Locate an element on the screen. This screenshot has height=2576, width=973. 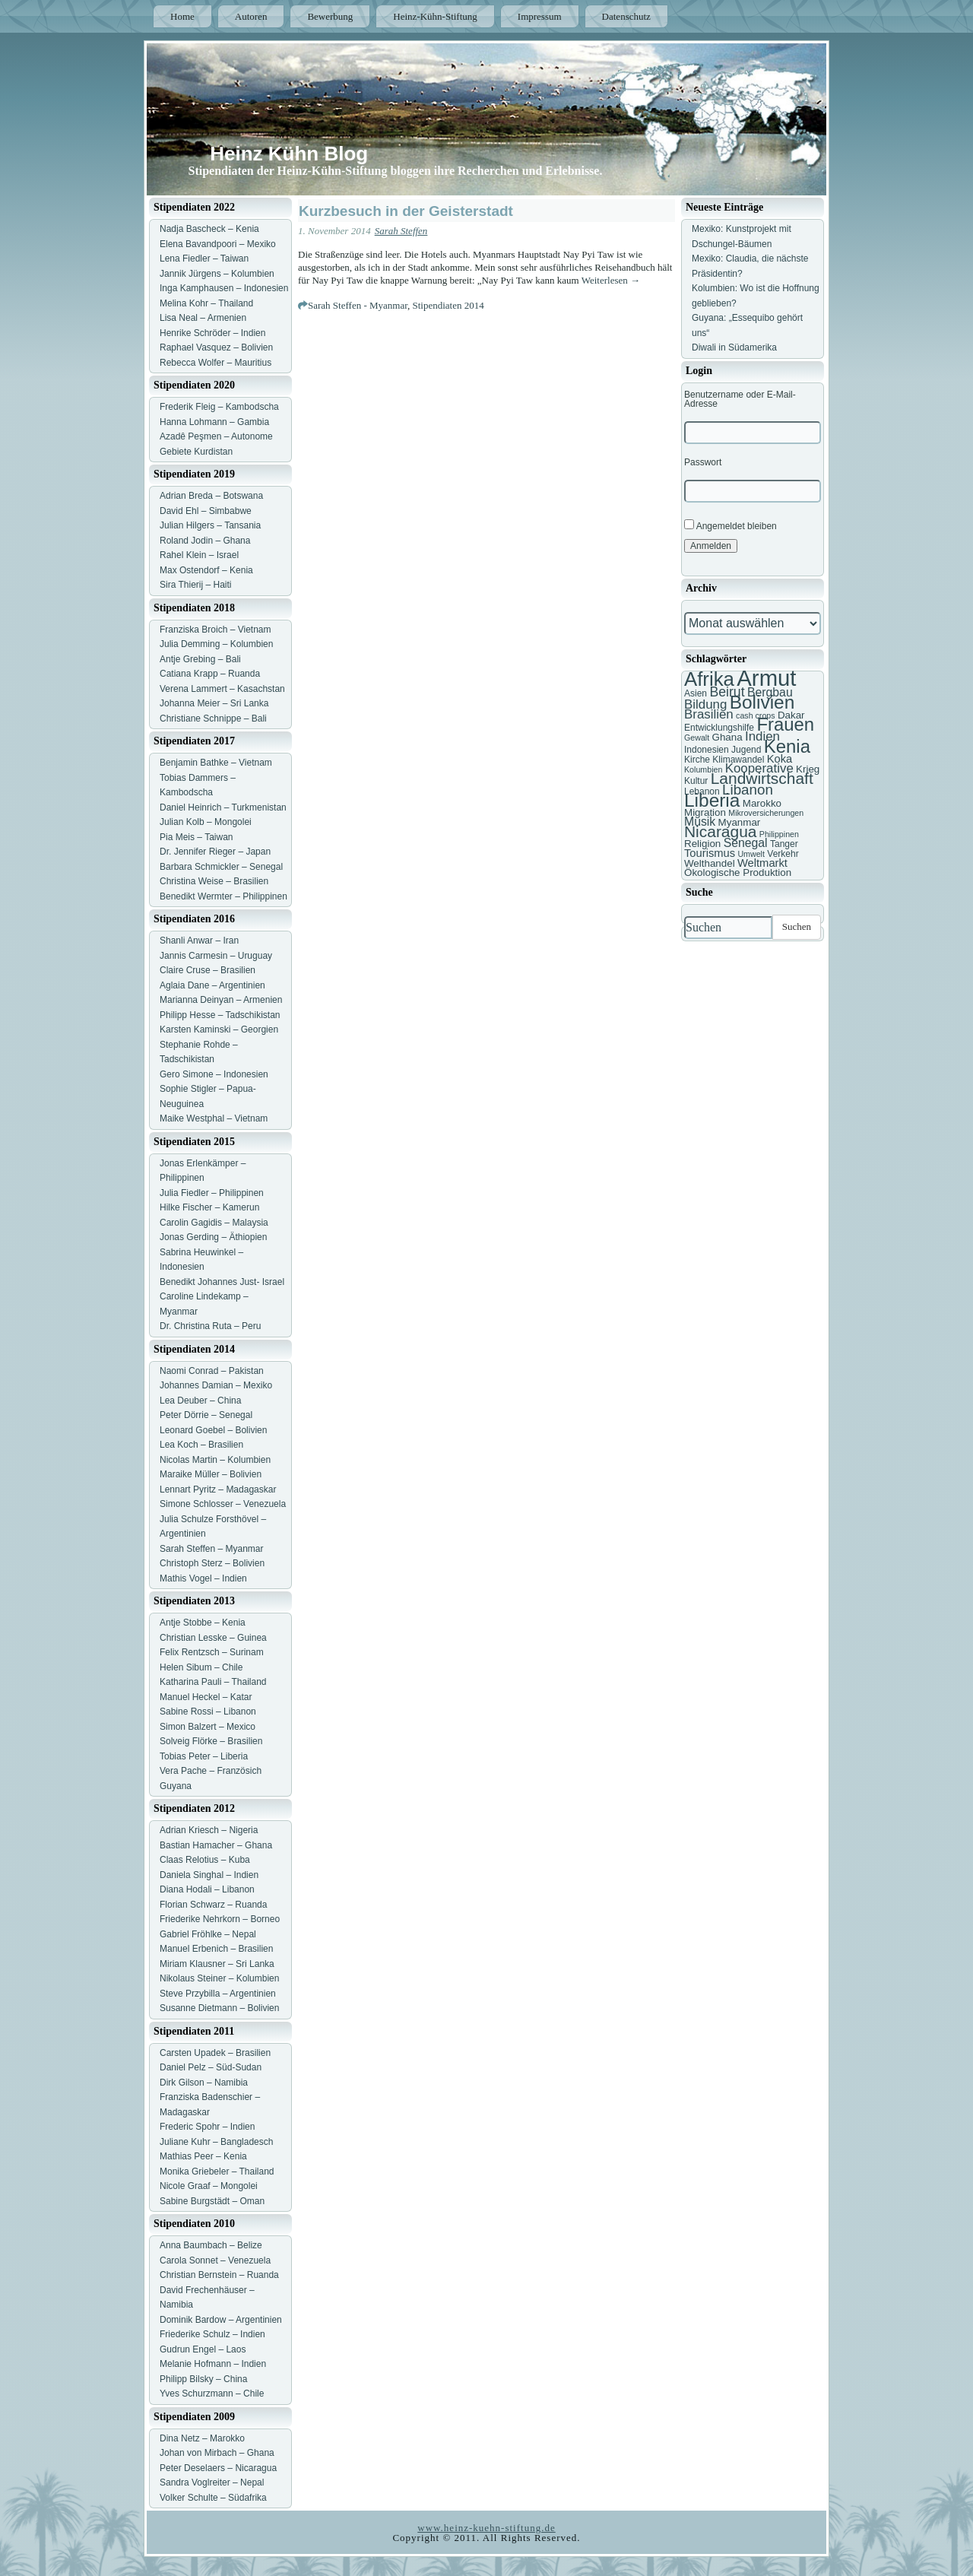
Susanne Dietmann – Bolivien is located at coordinates (219, 2008).